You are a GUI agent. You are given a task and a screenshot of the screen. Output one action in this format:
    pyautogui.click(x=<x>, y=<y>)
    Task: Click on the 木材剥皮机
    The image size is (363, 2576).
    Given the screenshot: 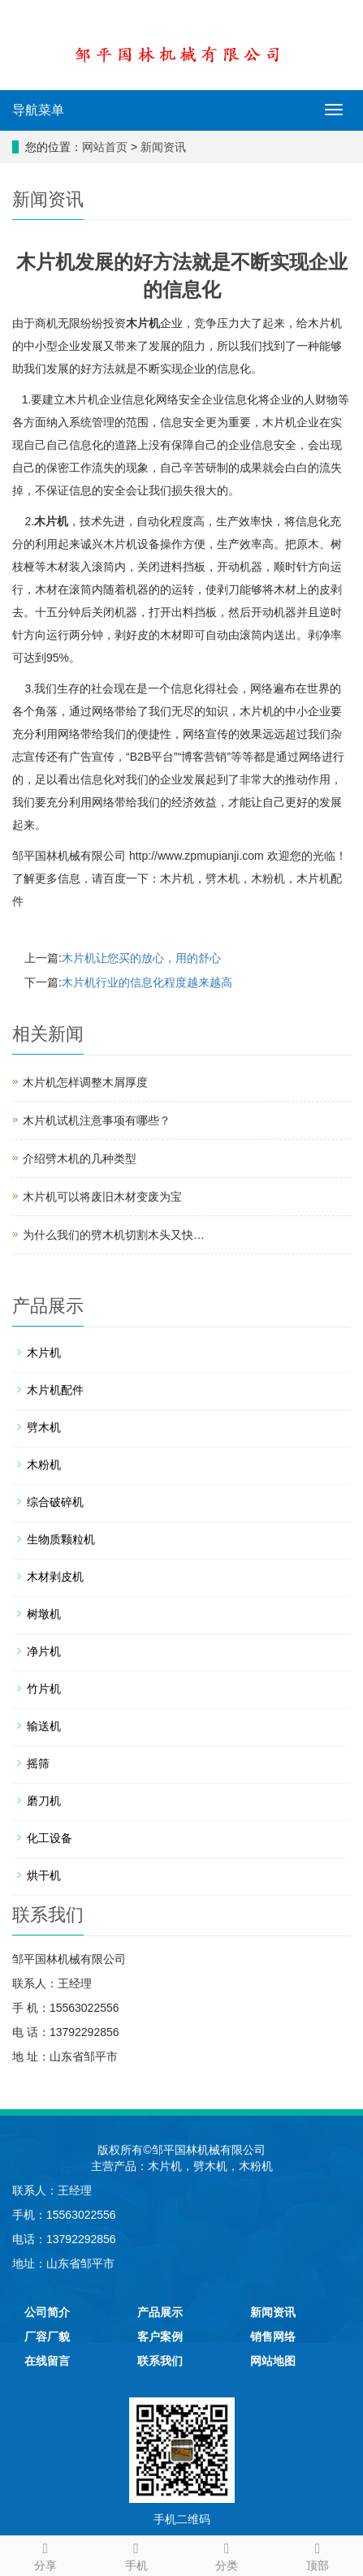 What is the action you would take?
    pyautogui.click(x=55, y=1576)
    